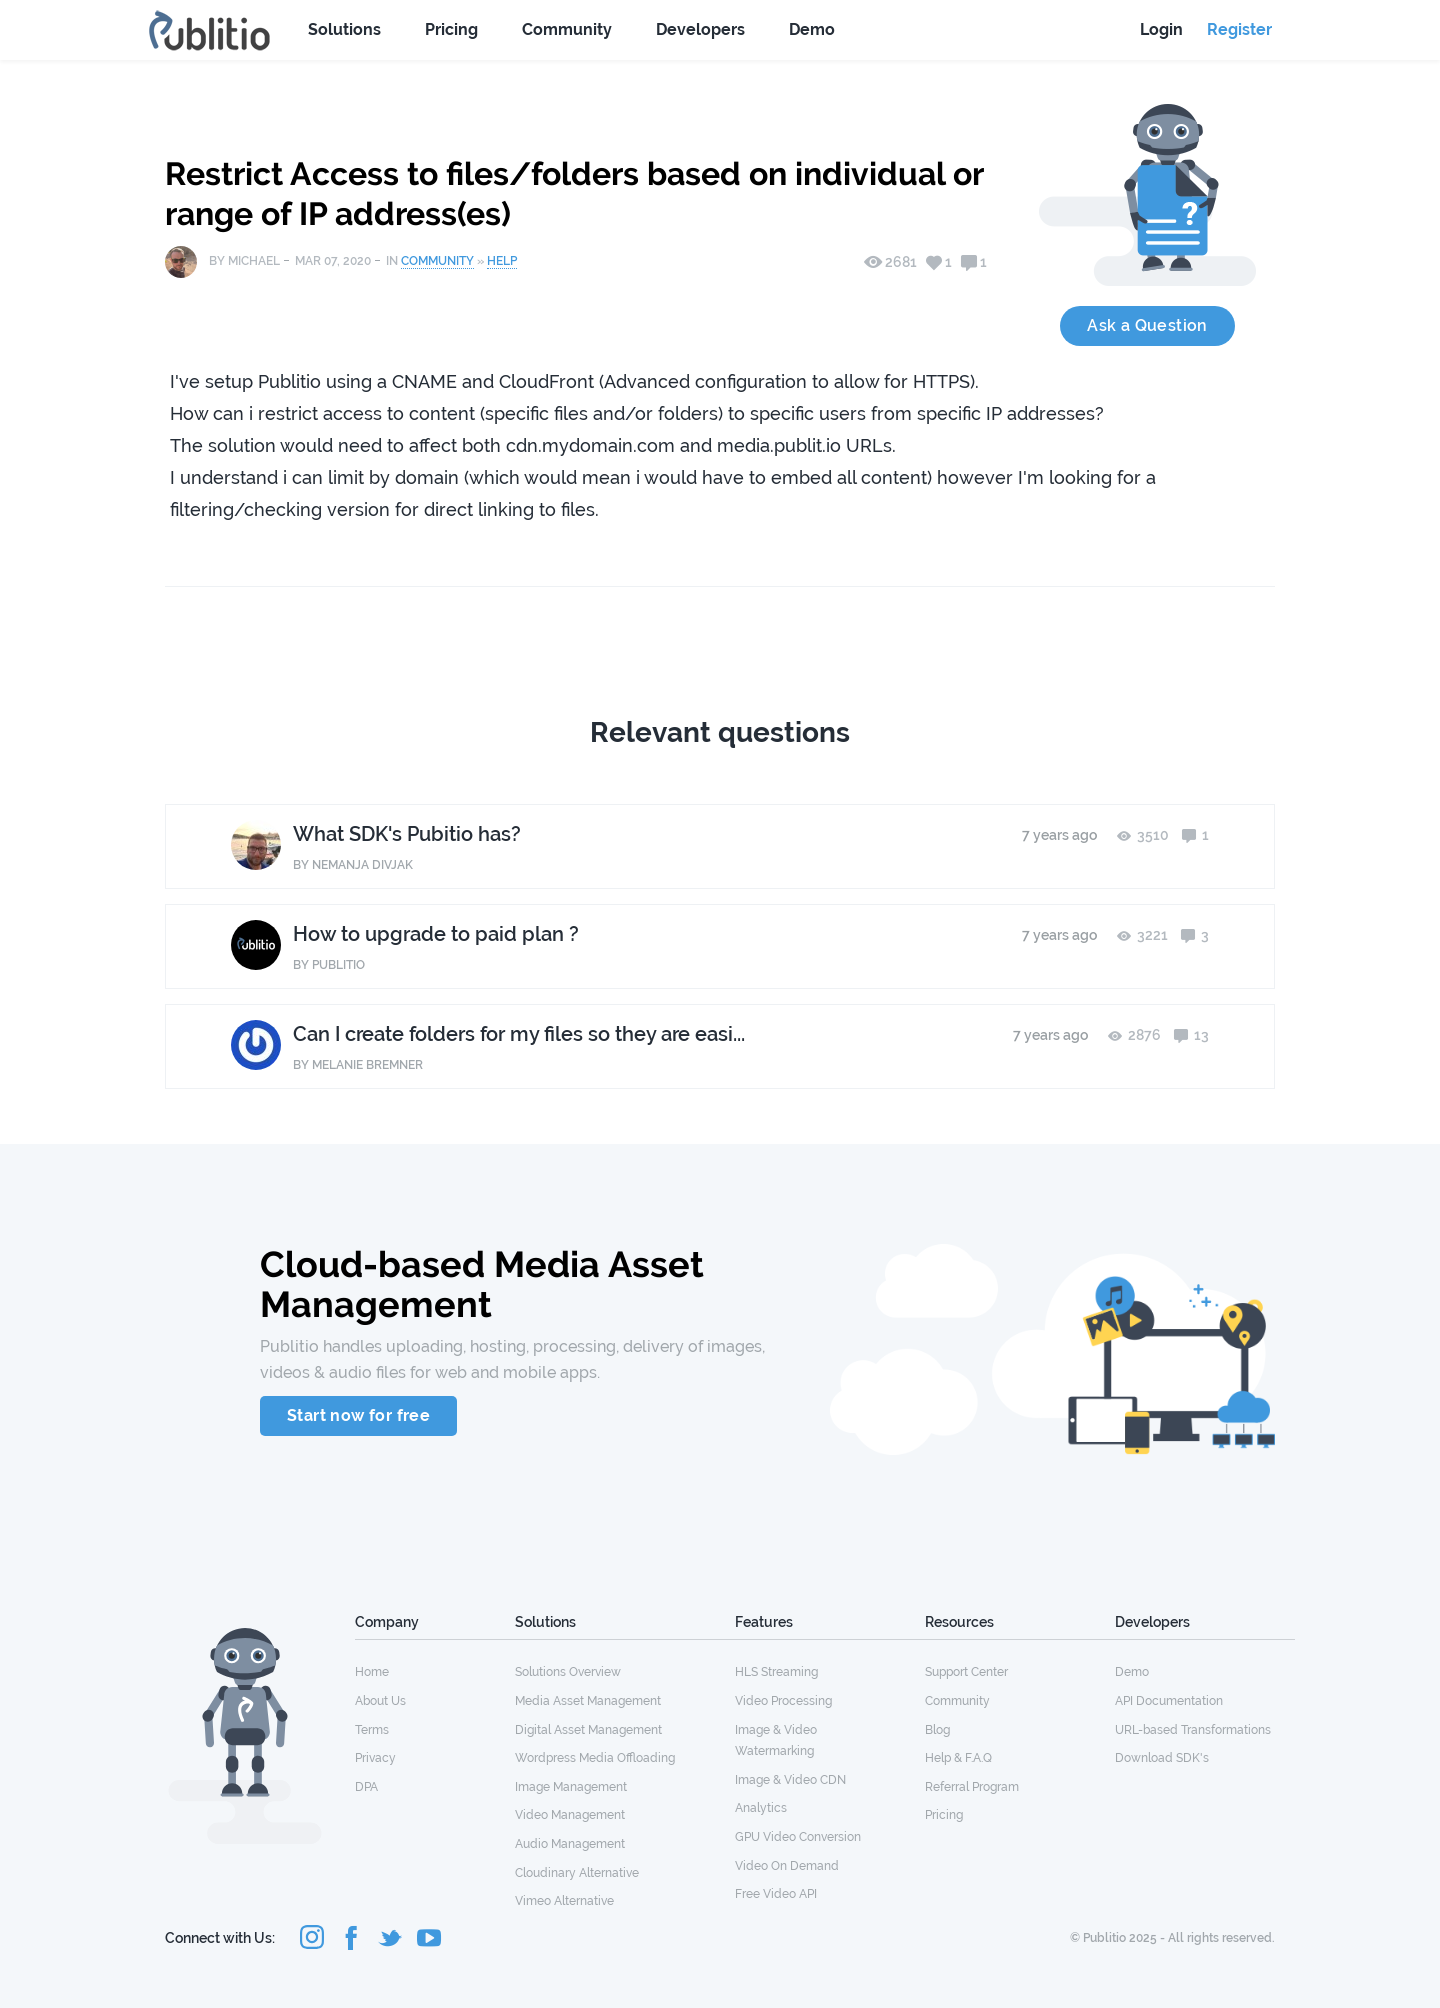 The image size is (1440, 2008). What do you see at coordinates (783, 1701) in the screenshot?
I see `Video Processing` at bounding box center [783, 1701].